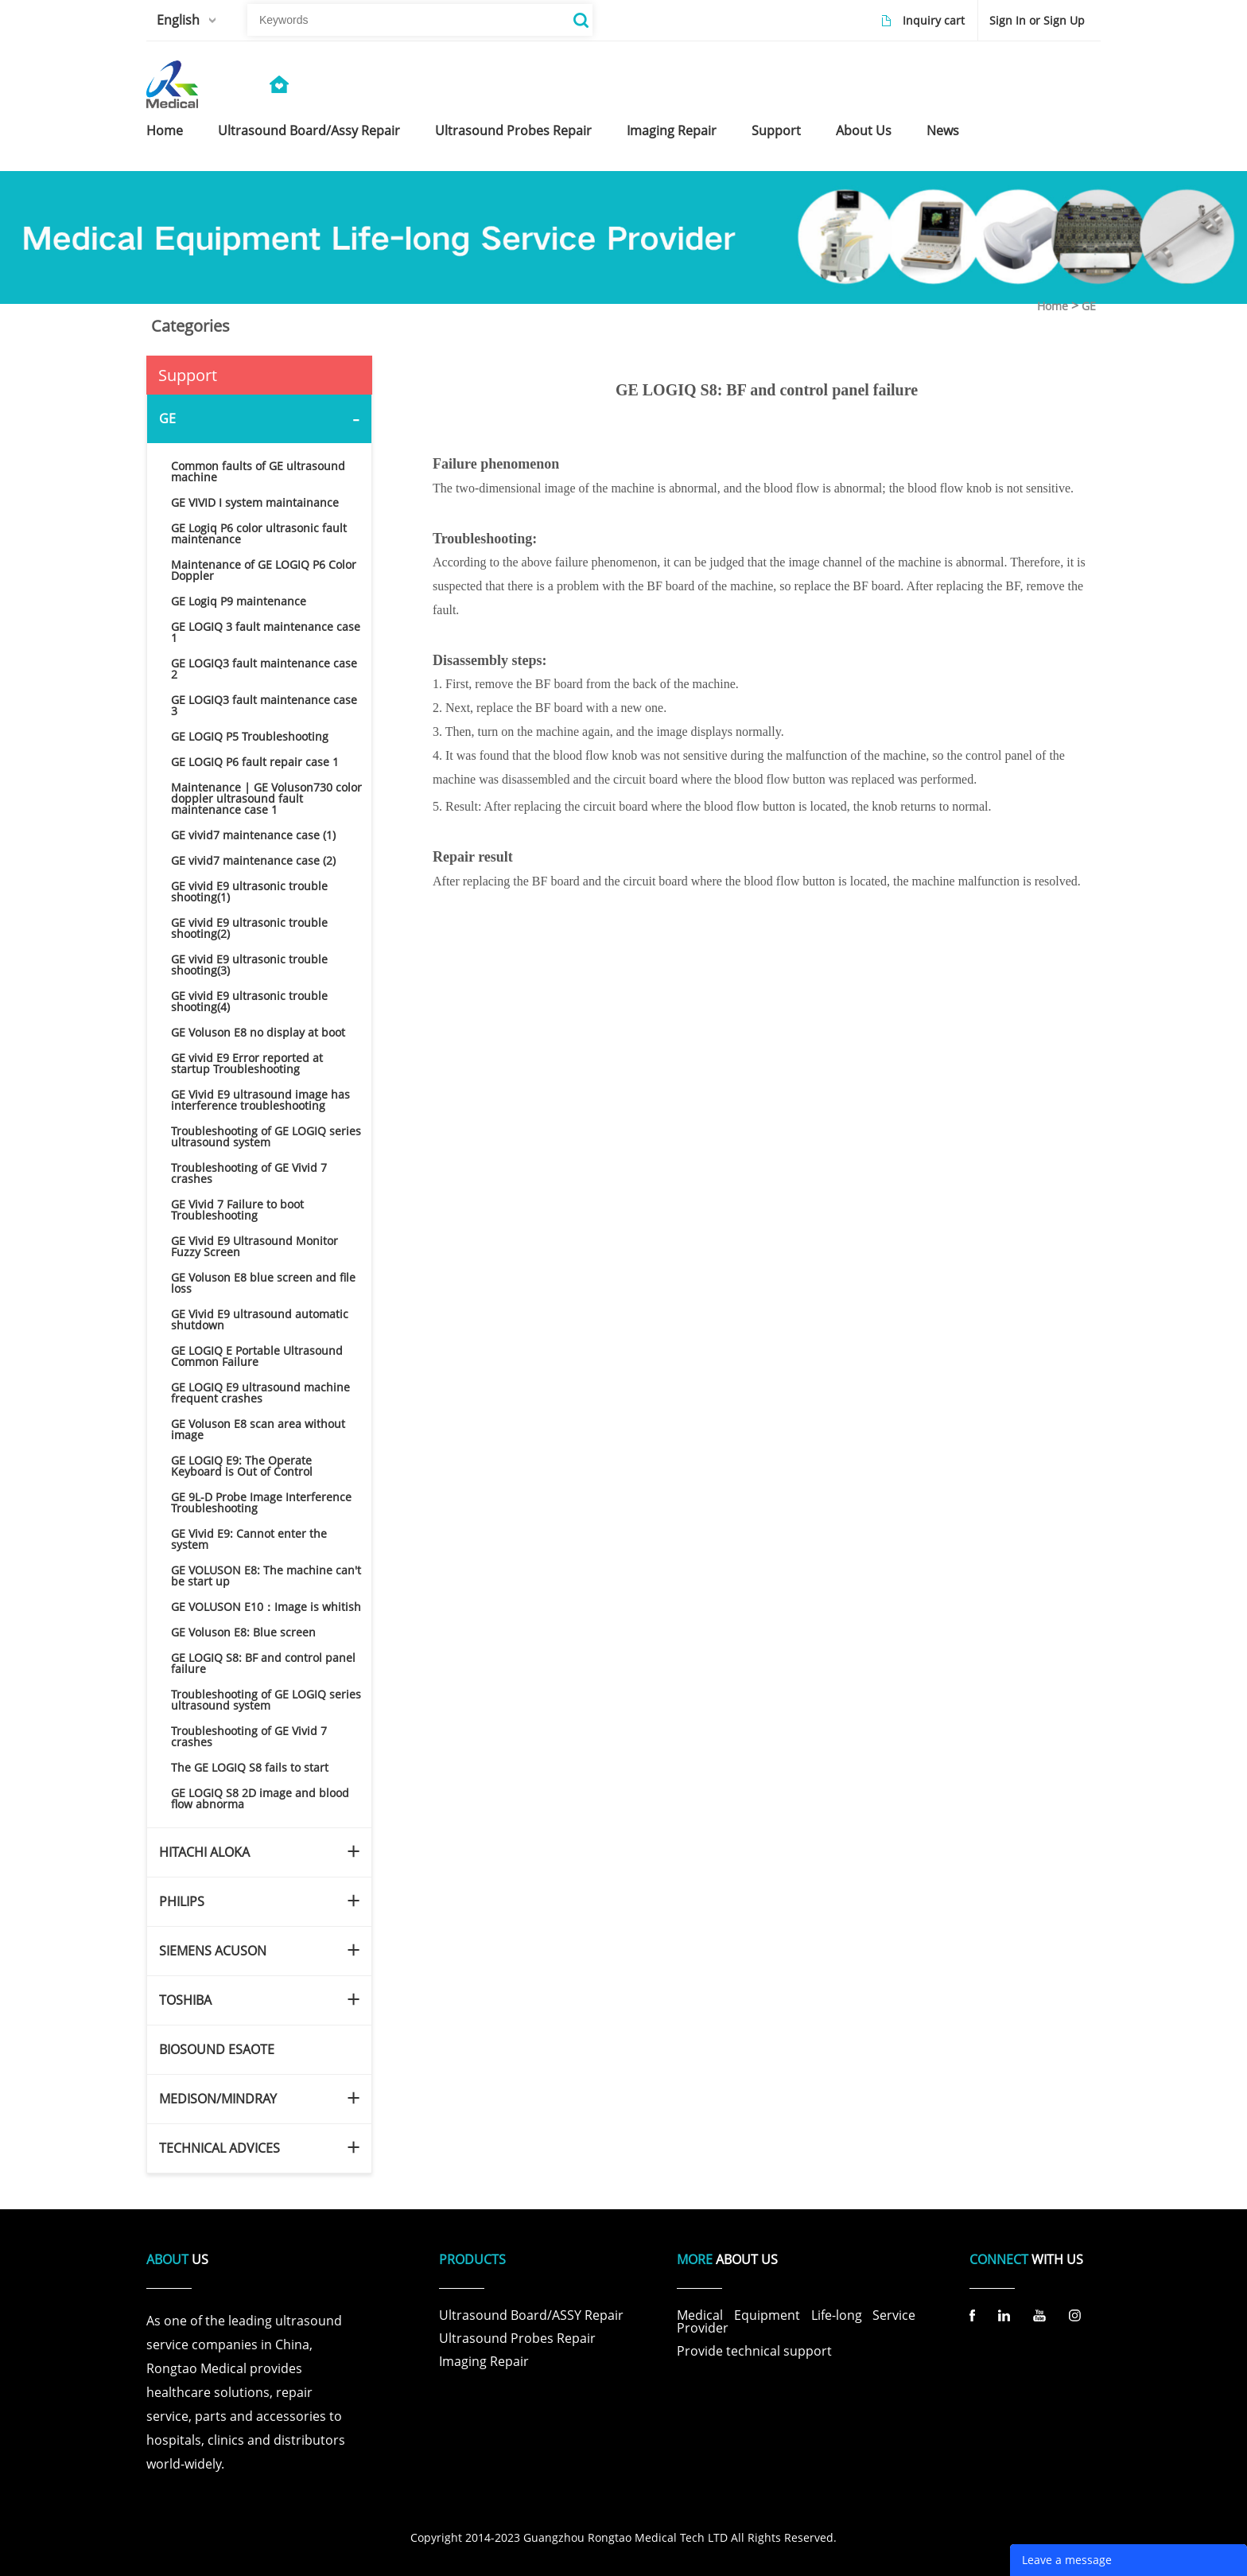 The width and height of the screenshot is (1247, 2576). Describe the element at coordinates (513, 130) in the screenshot. I see `ultrasound probes repair` at that location.